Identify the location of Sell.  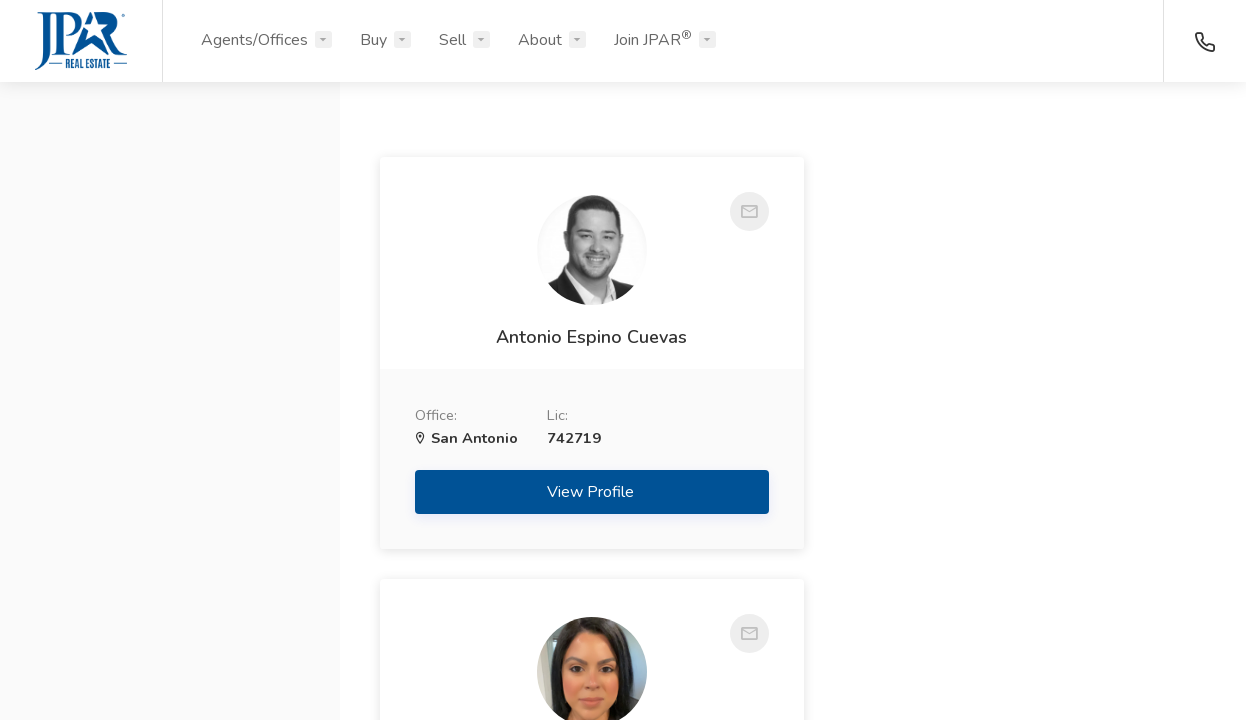
(452, 40).